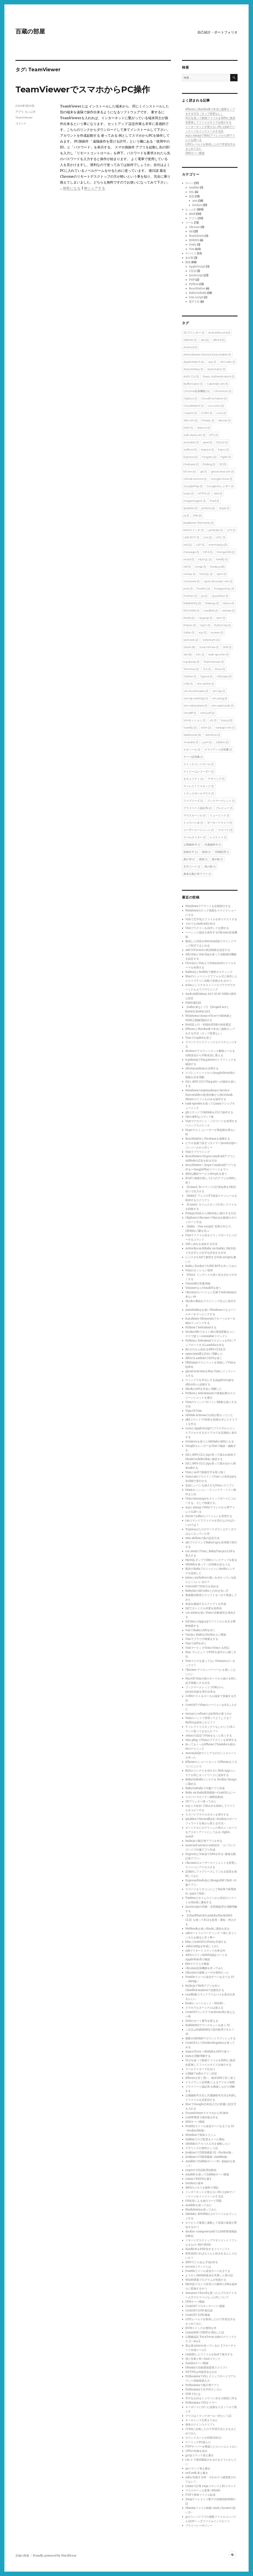 The height and width of the screenshot is (2576, 253). Describe the element at coordinates (192, 271) in the screenshot. I see `C言語` at that location.